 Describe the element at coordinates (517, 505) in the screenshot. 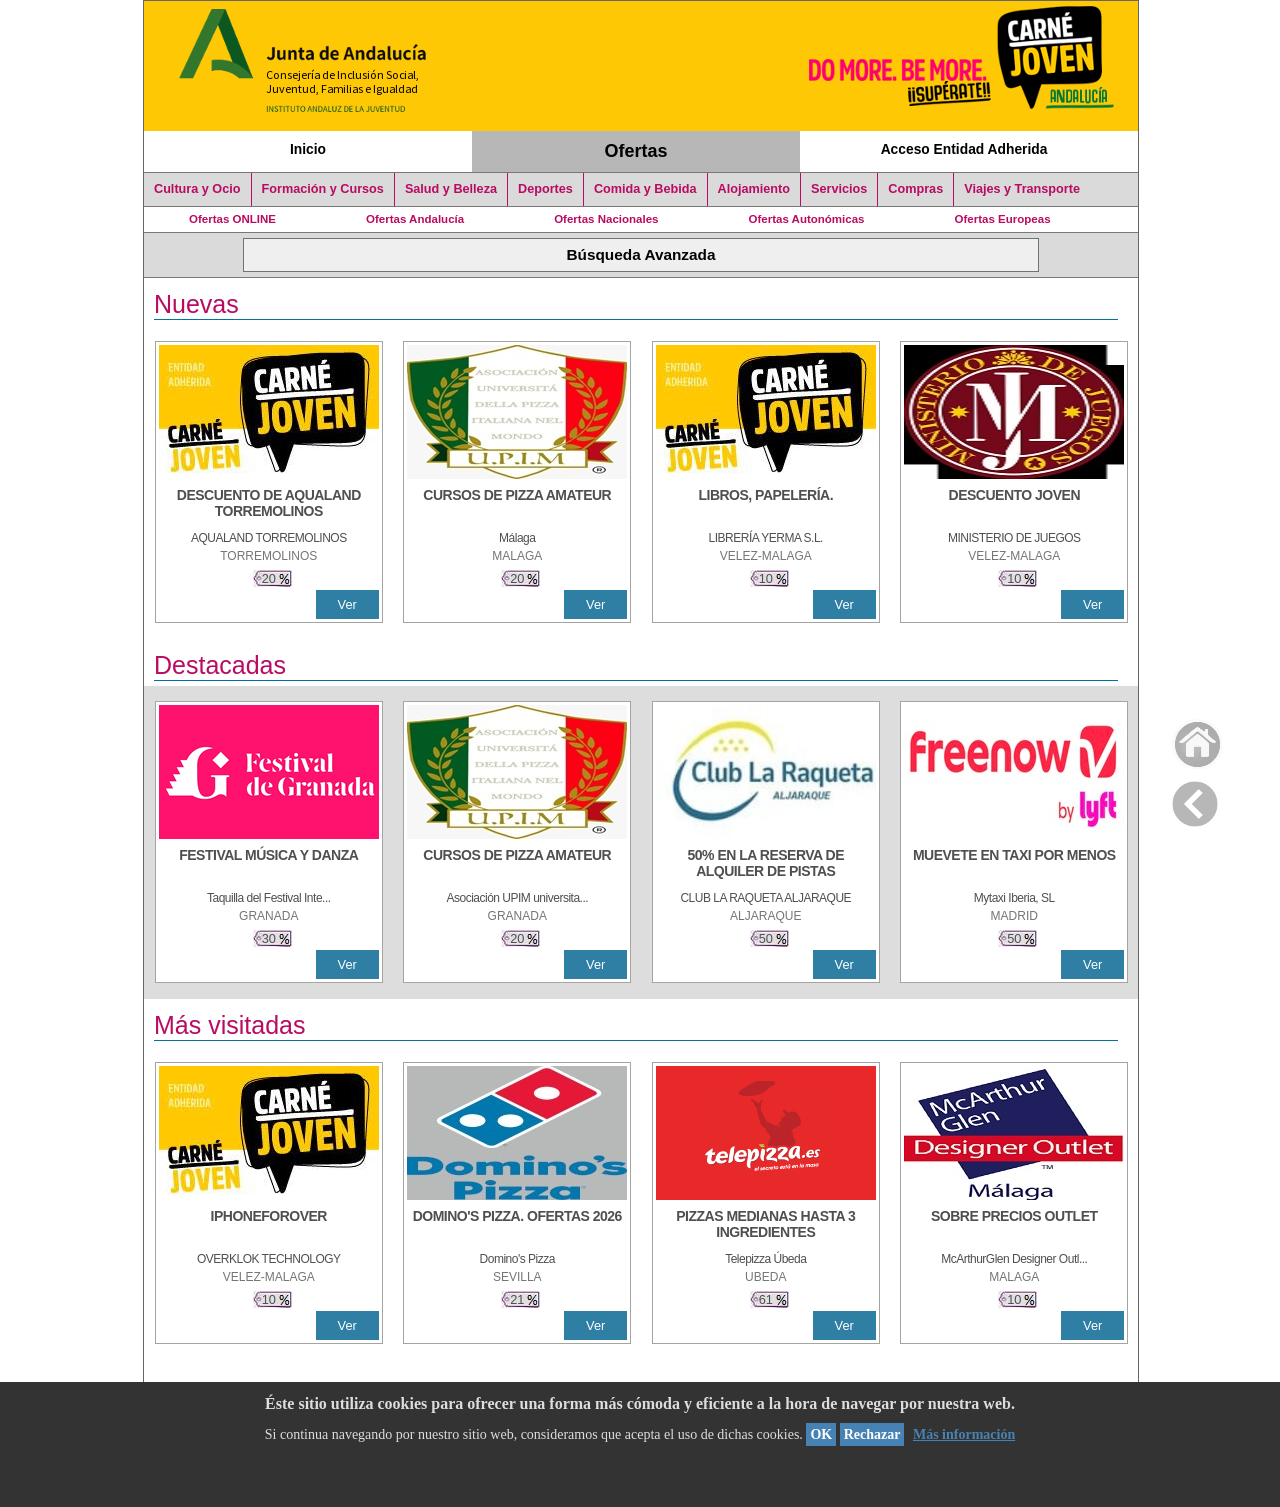

I see `[CURSOS DE PIZZA AMATEUR]` at that location.